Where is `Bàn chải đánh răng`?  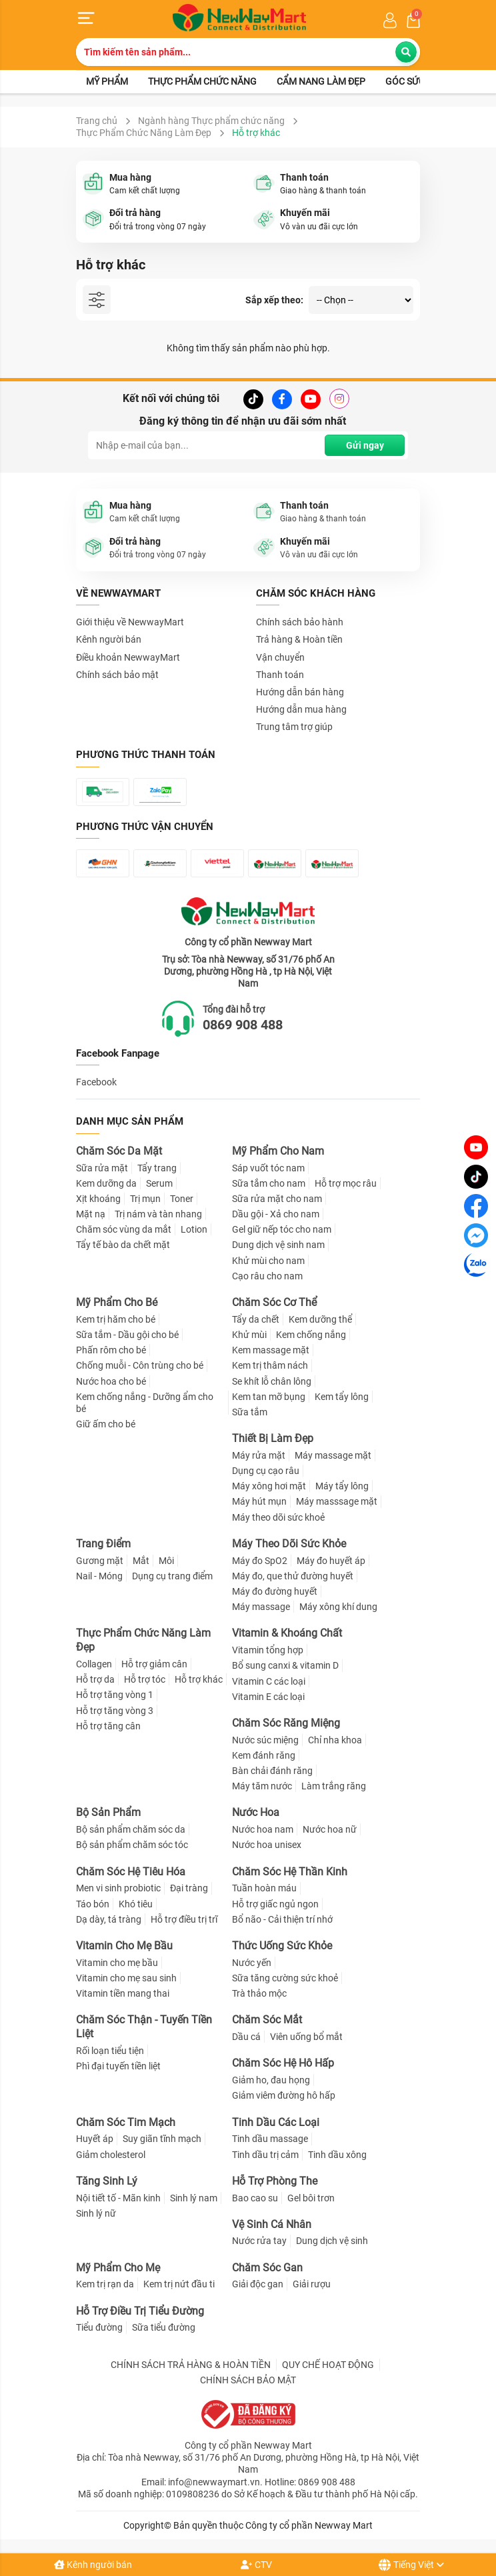
Bàn chải đánh răng is located at coordinates (272, 1770).